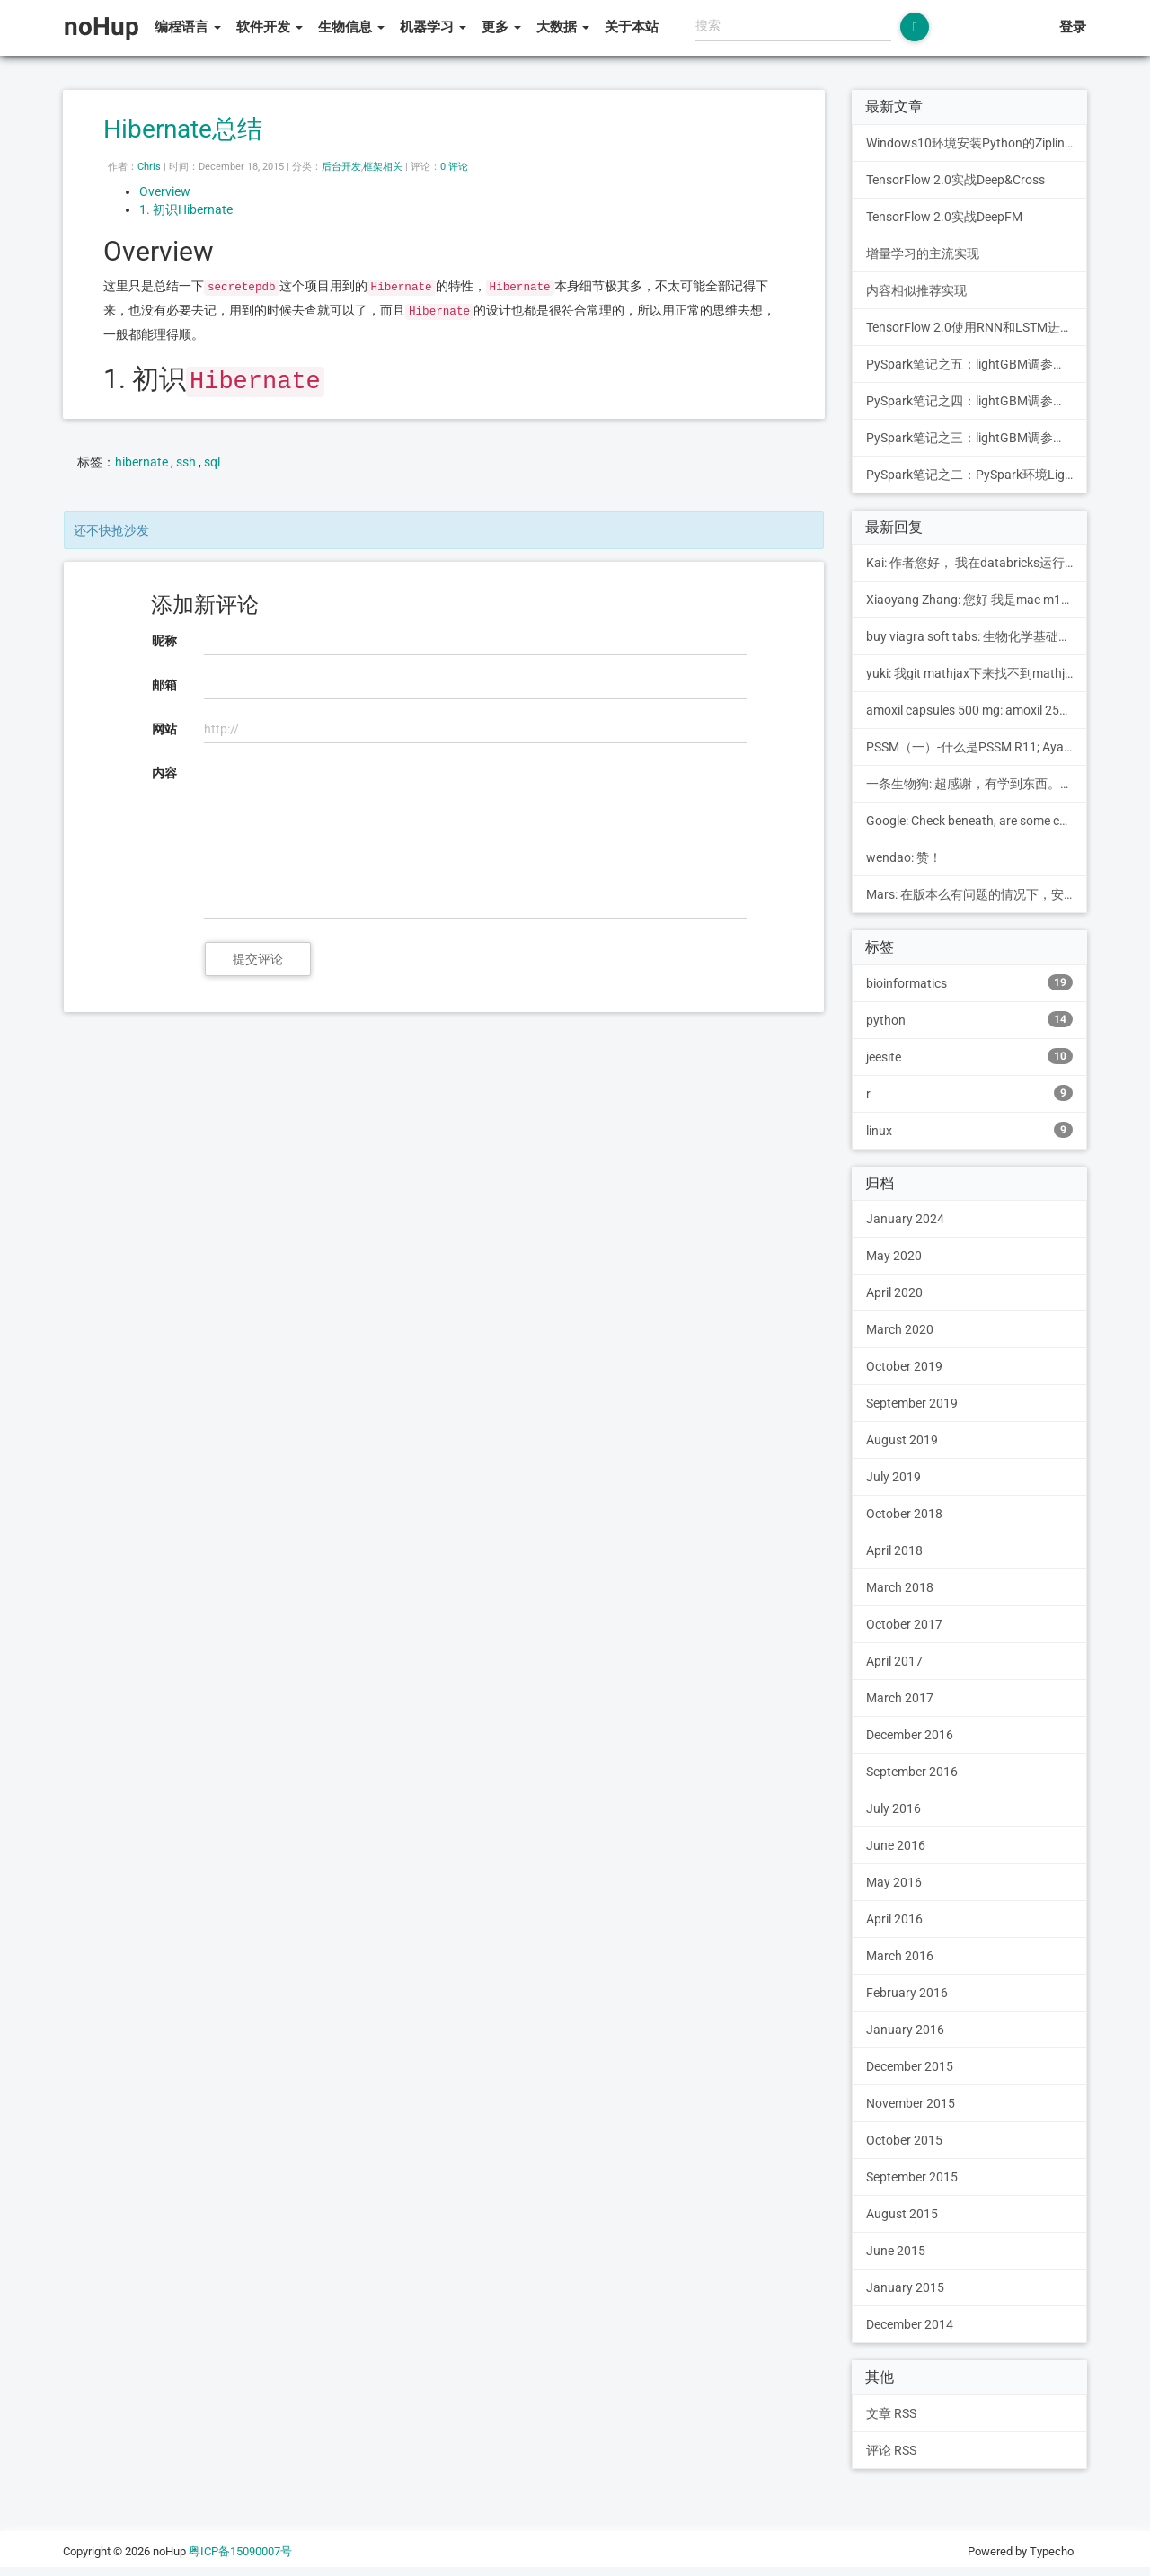 The height and width of the screenshot is (2576, 1150). I want to click on Google: Check beneath, are some com..., so click(977, 820).